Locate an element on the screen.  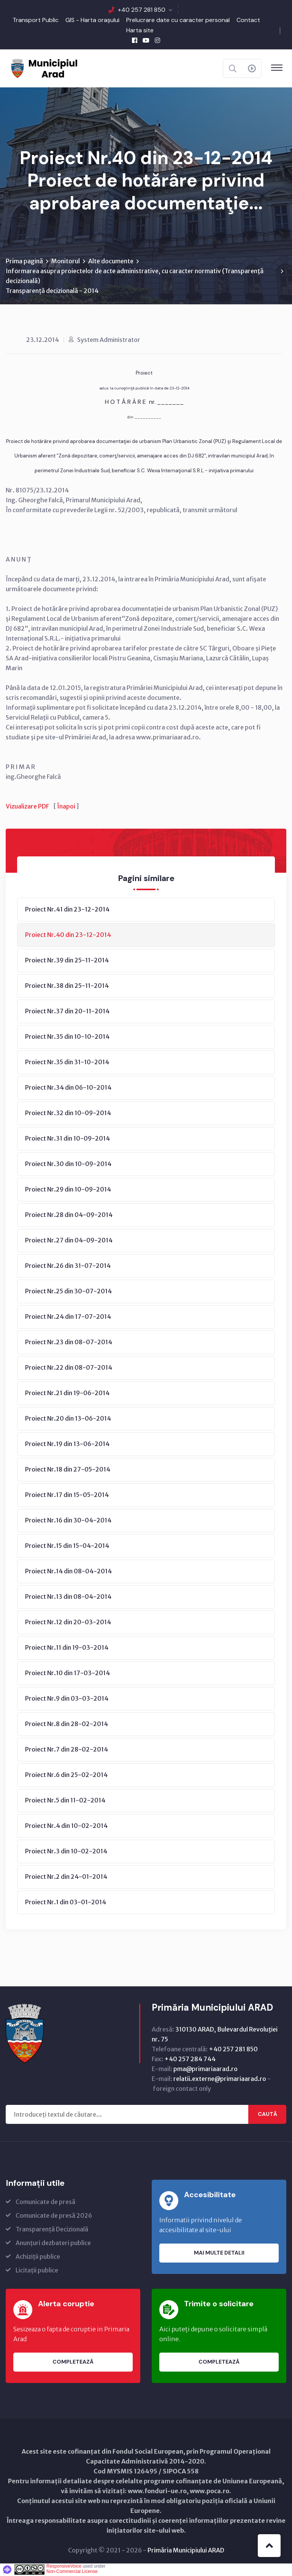
Proiect Nr.12 din 20-03-2014 is located at coordinates (68, 1623).